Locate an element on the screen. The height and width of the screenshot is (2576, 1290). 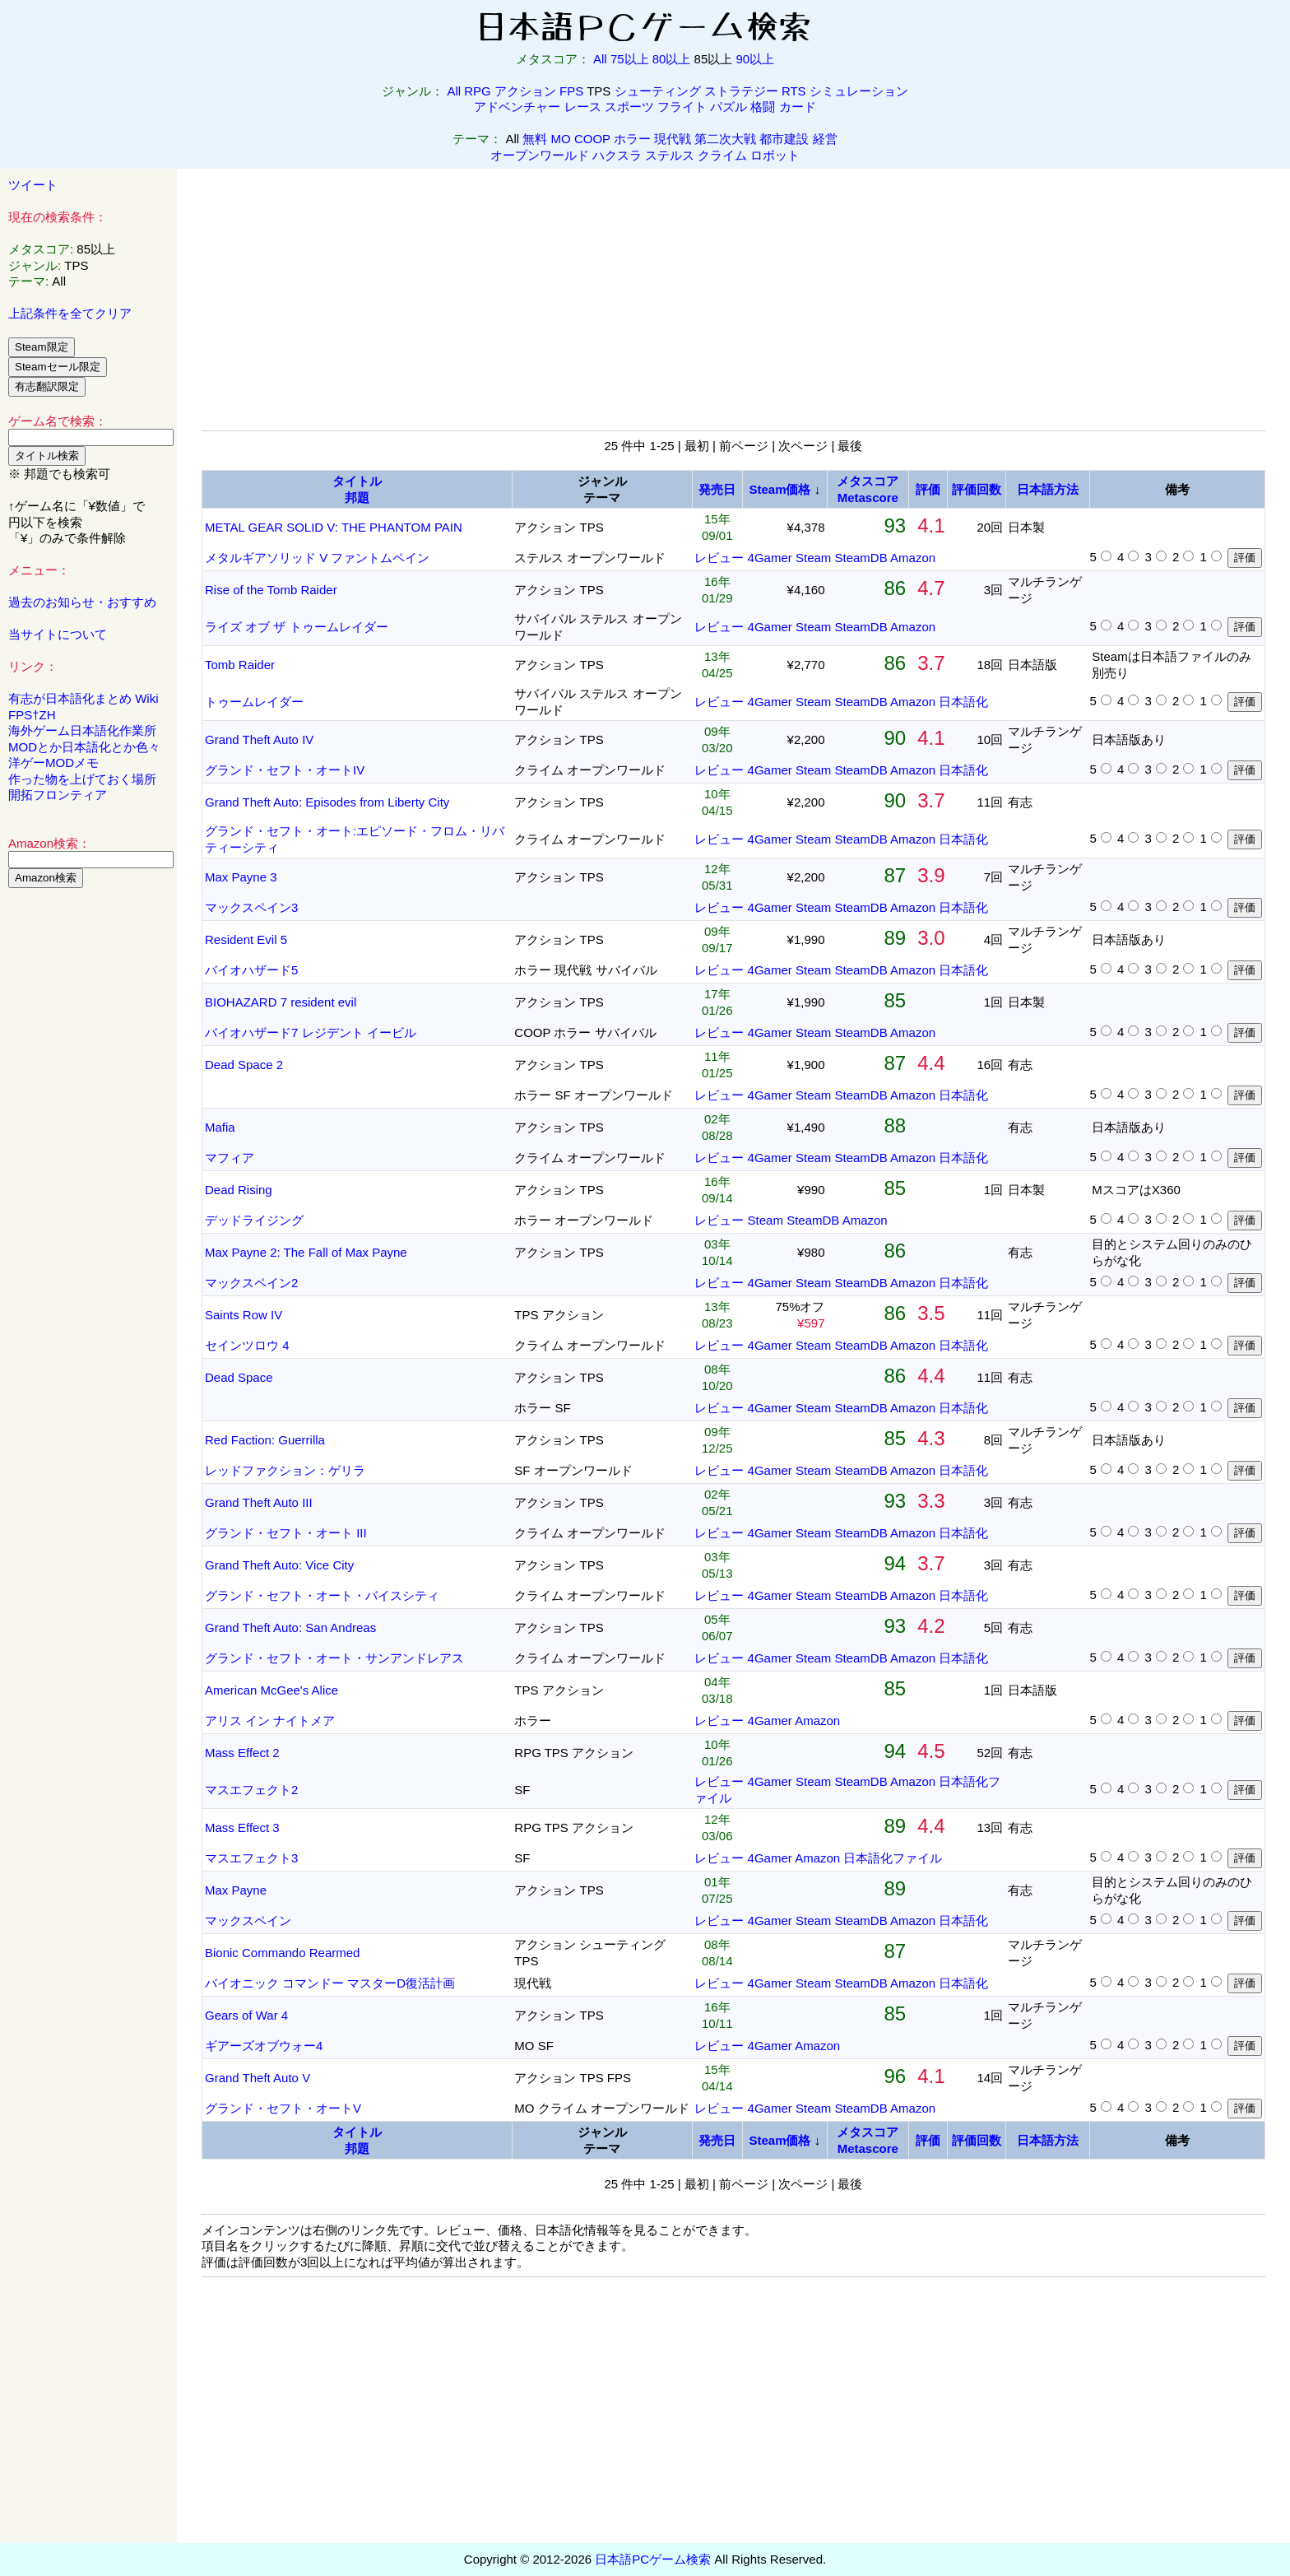
ホラー is located at coordinates (632, 139).